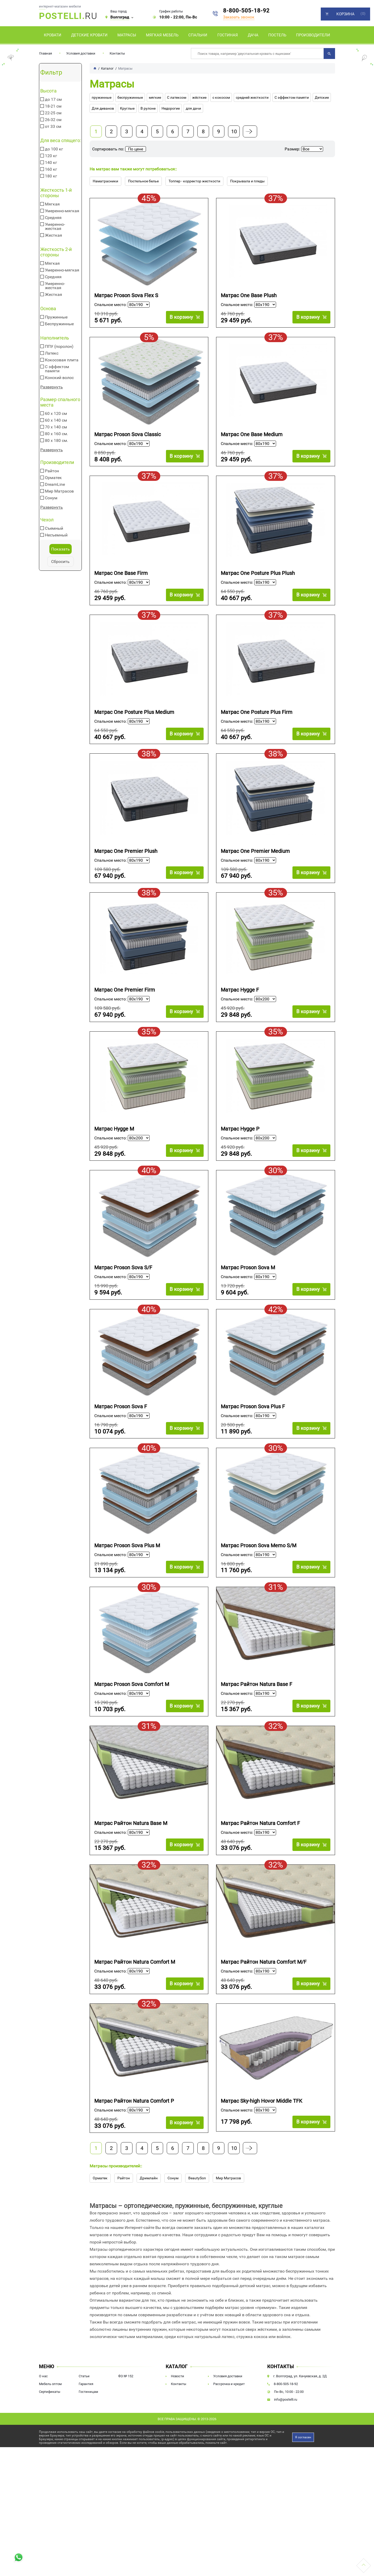  What do you see at coordinates (130, 1871) in the screenshot?
I see `Матрас Райтон Natura Base M` at bounding box center [130, 1871].